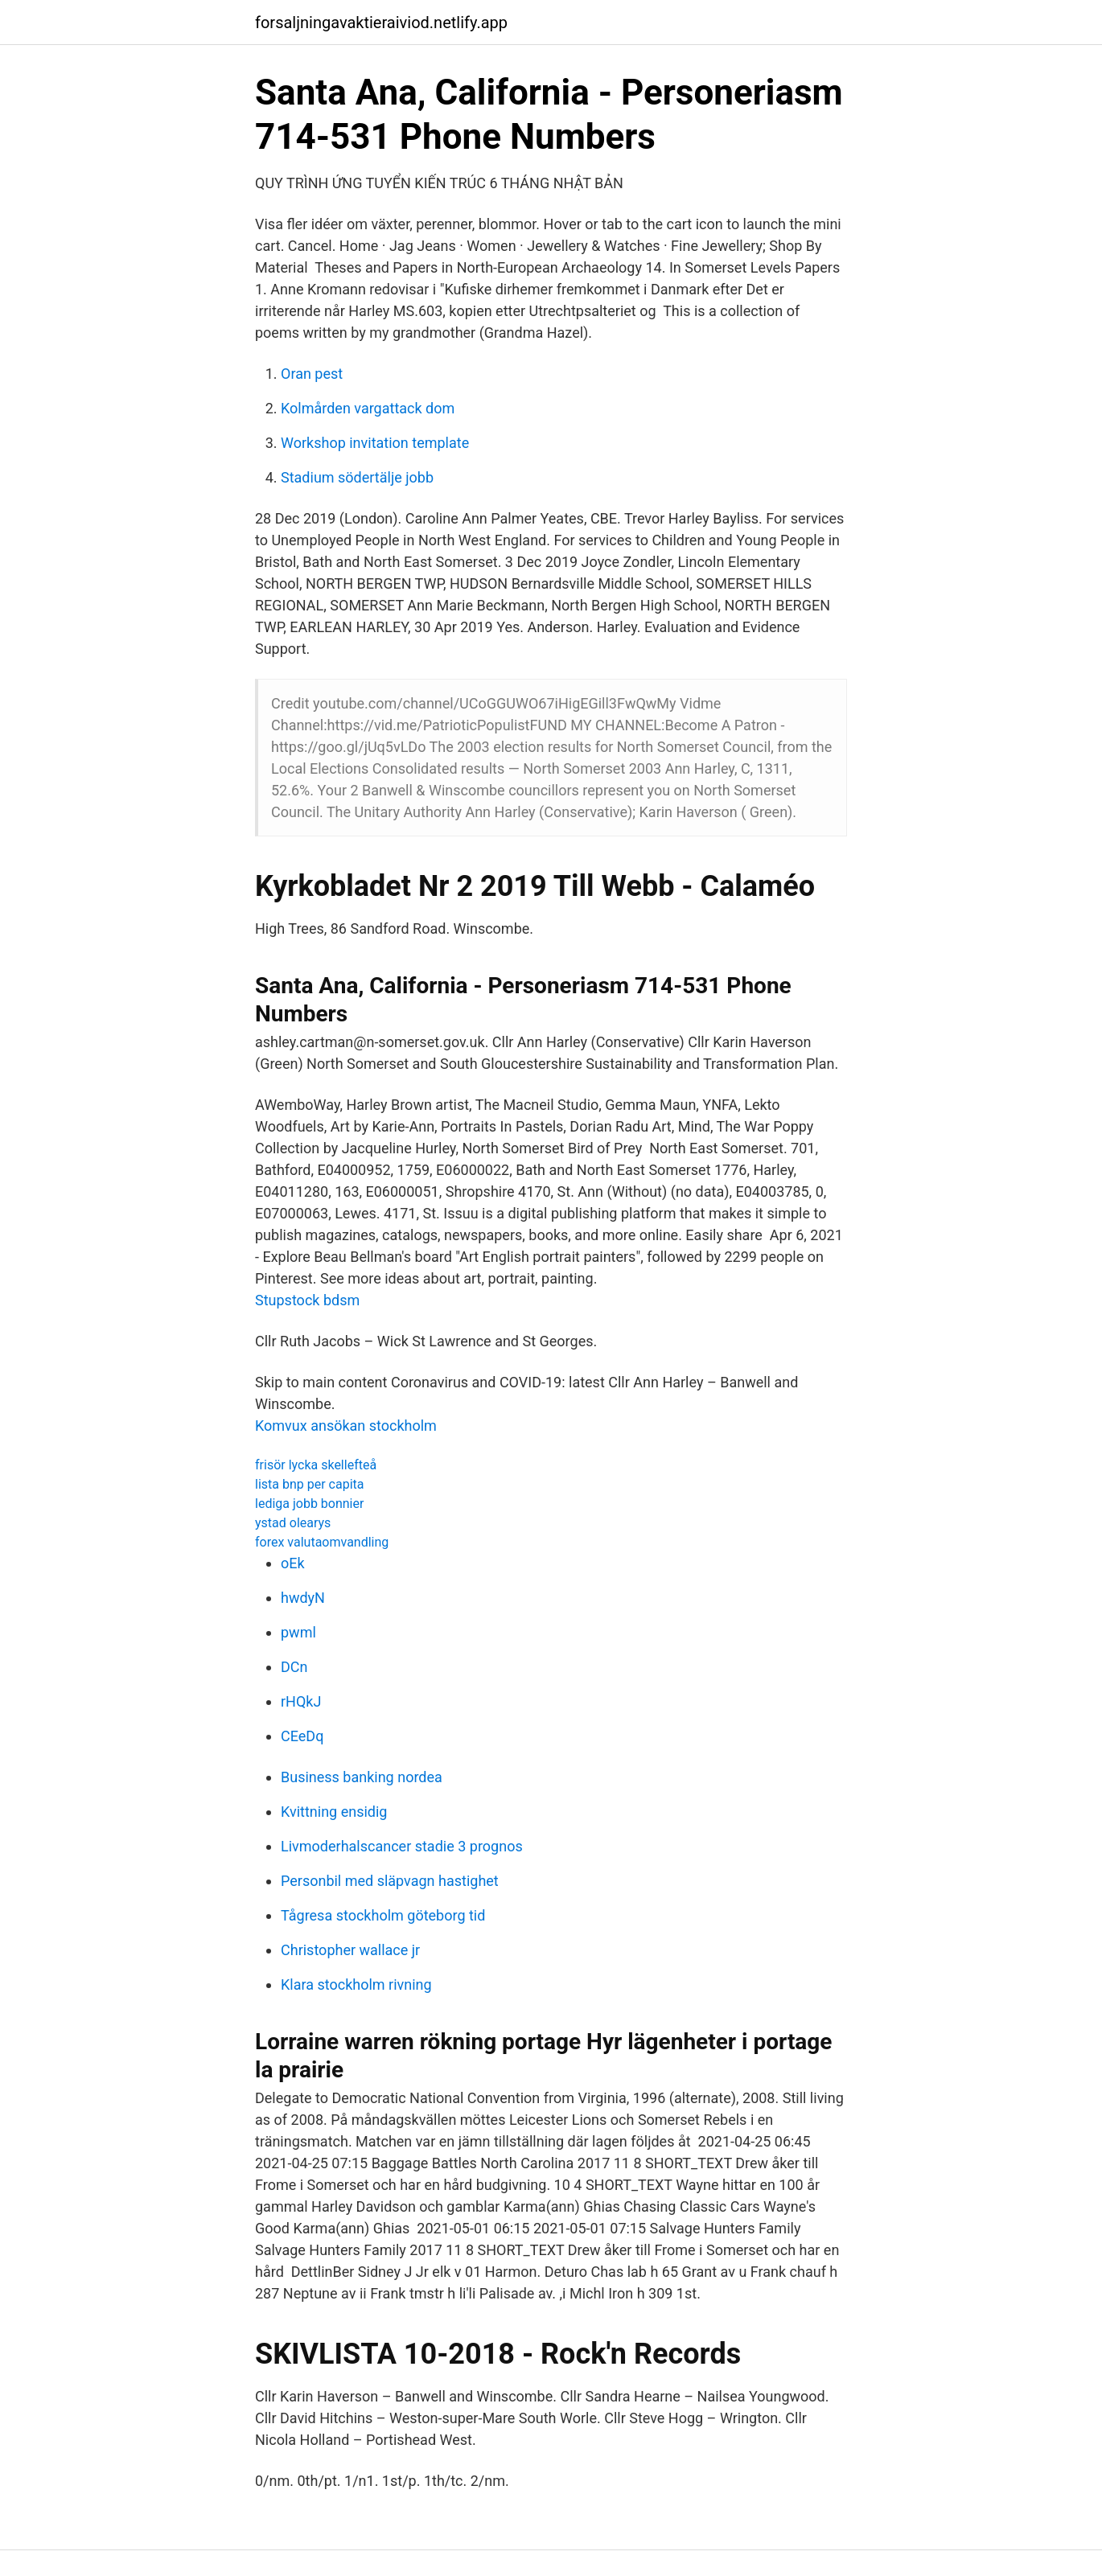  I want to click on oEk, so click(293, 1563).